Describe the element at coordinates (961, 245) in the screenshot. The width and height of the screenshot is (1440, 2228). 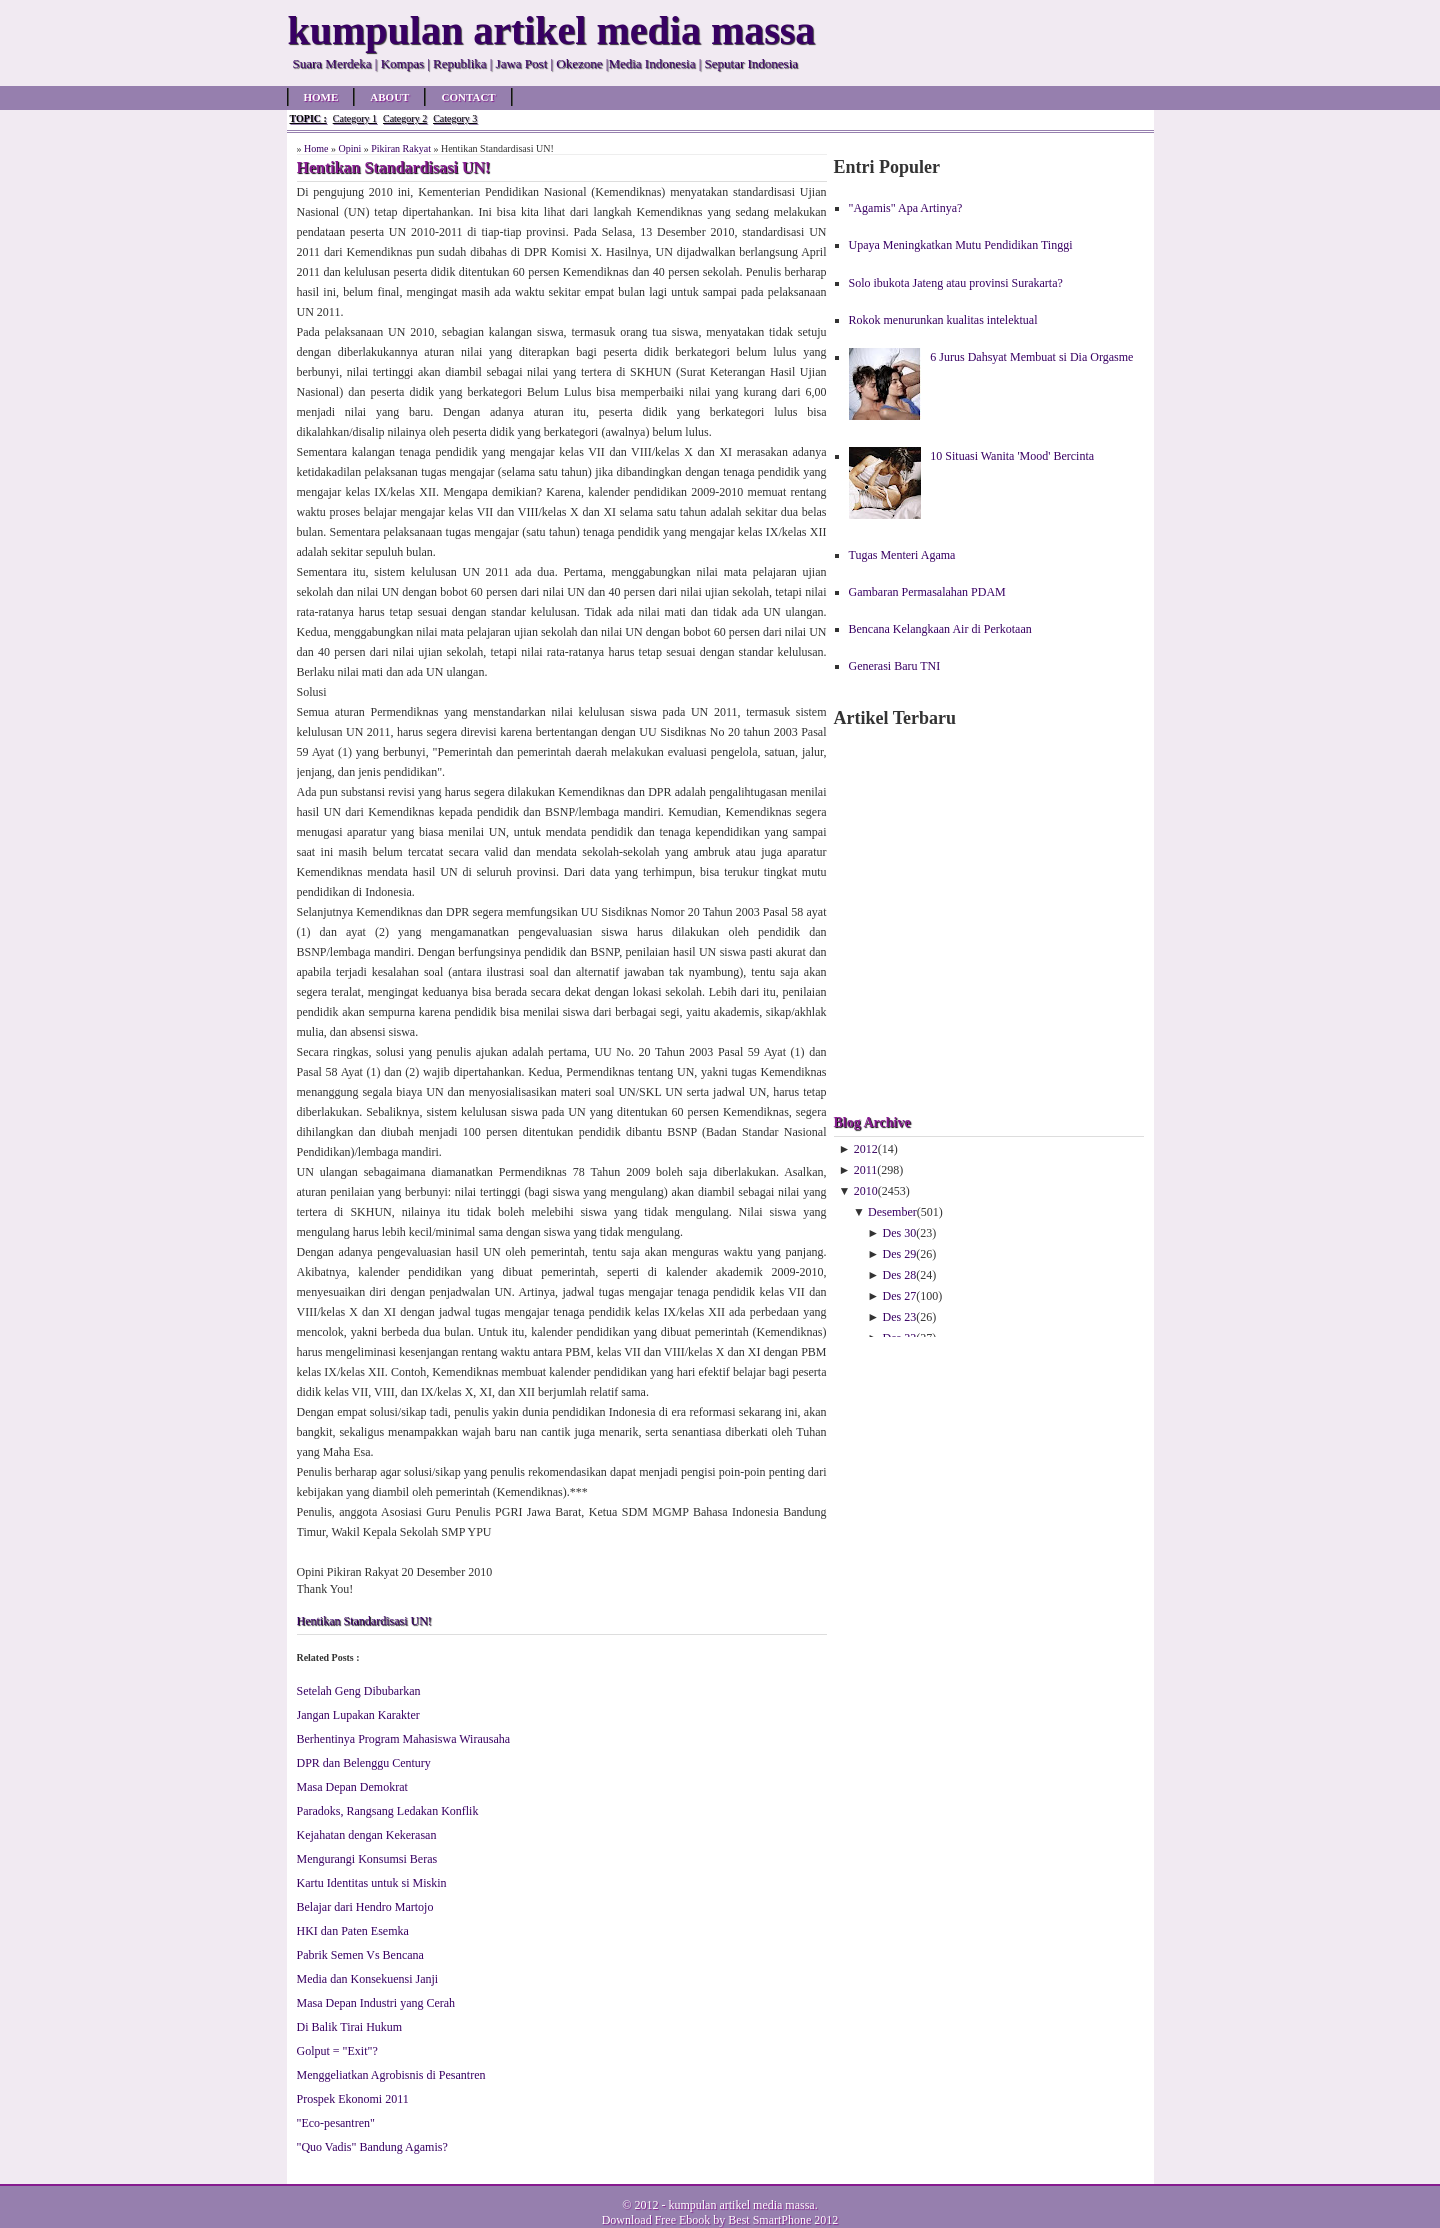
I see `Upaya Meningkatkan Mutu Pendidikan Tinggi` at that location.